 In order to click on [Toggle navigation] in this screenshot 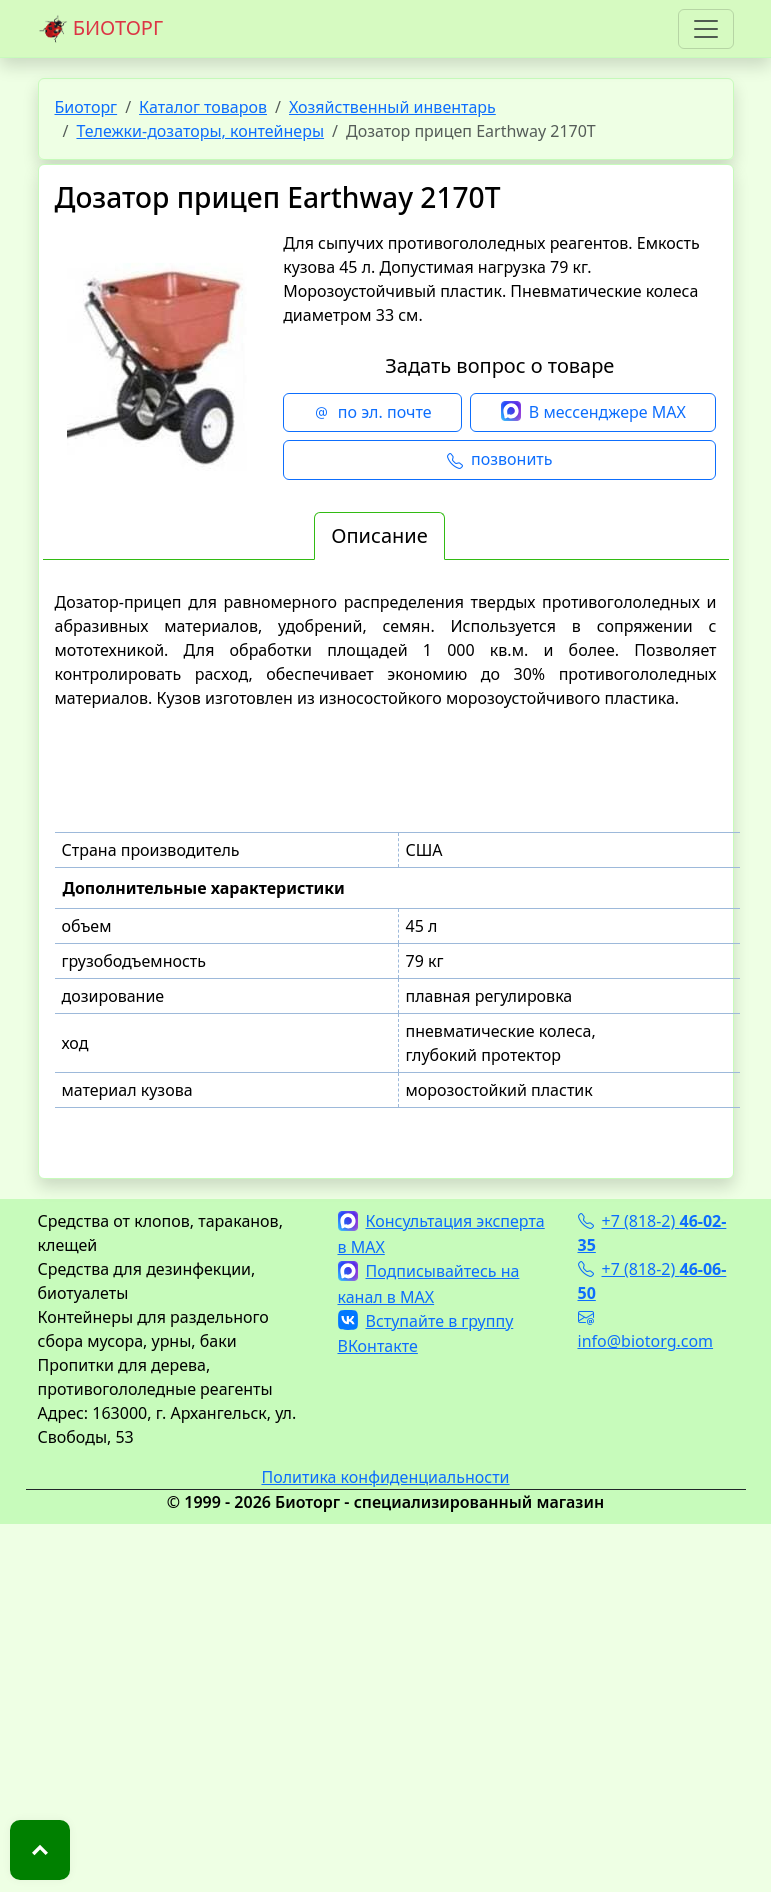, I will do `click(706, 29)`.